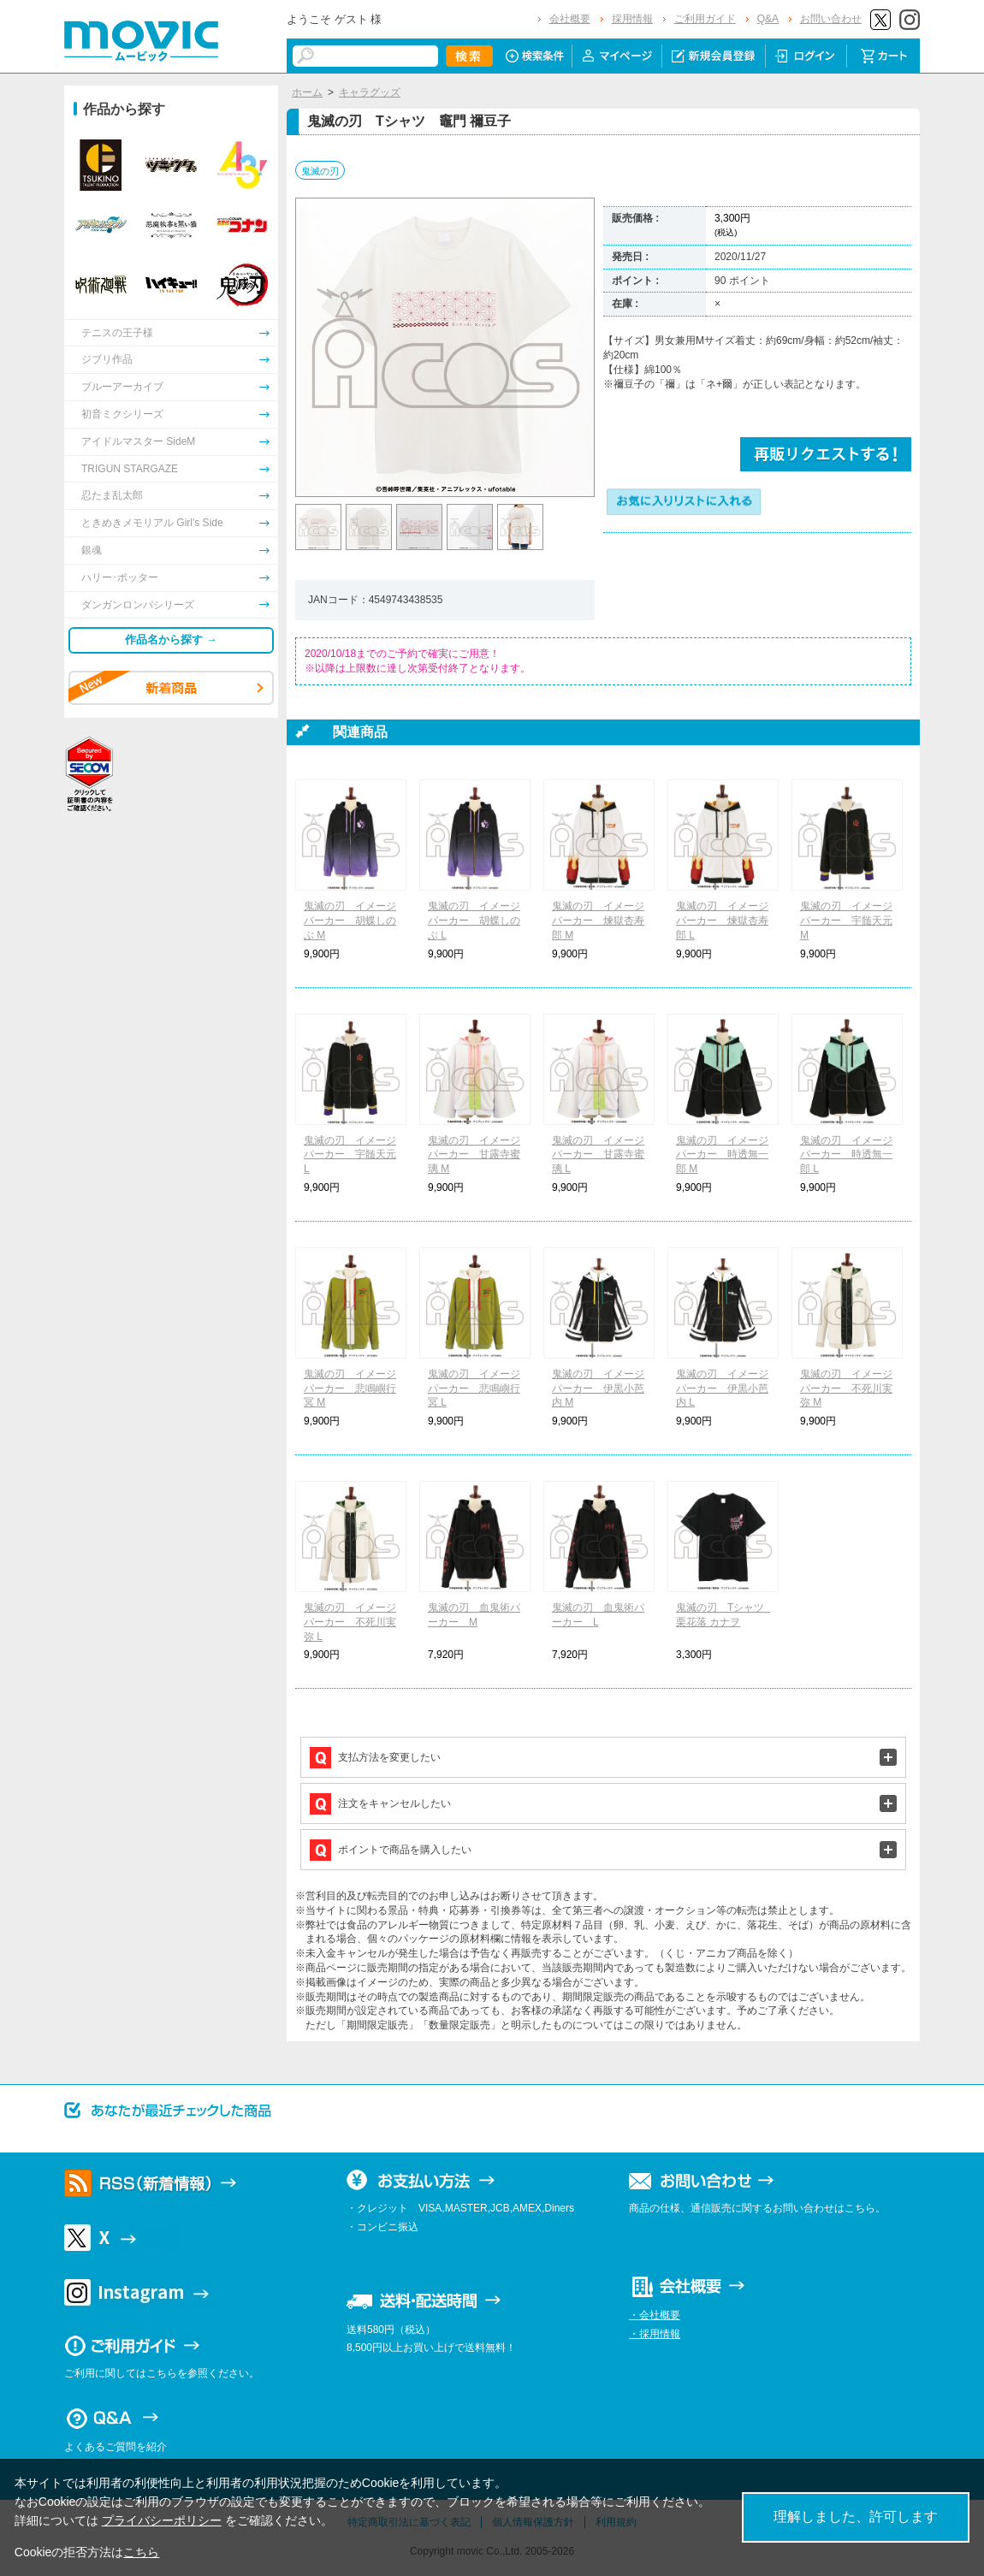 This screenshot has height=2576, width=984. What do you see at coordinates (350, 1388) in the screenshot?
I see `鬼滅の刃 イメージパーカー 悲鳴嶼行冥 M` at bounding box center [350, 1388].